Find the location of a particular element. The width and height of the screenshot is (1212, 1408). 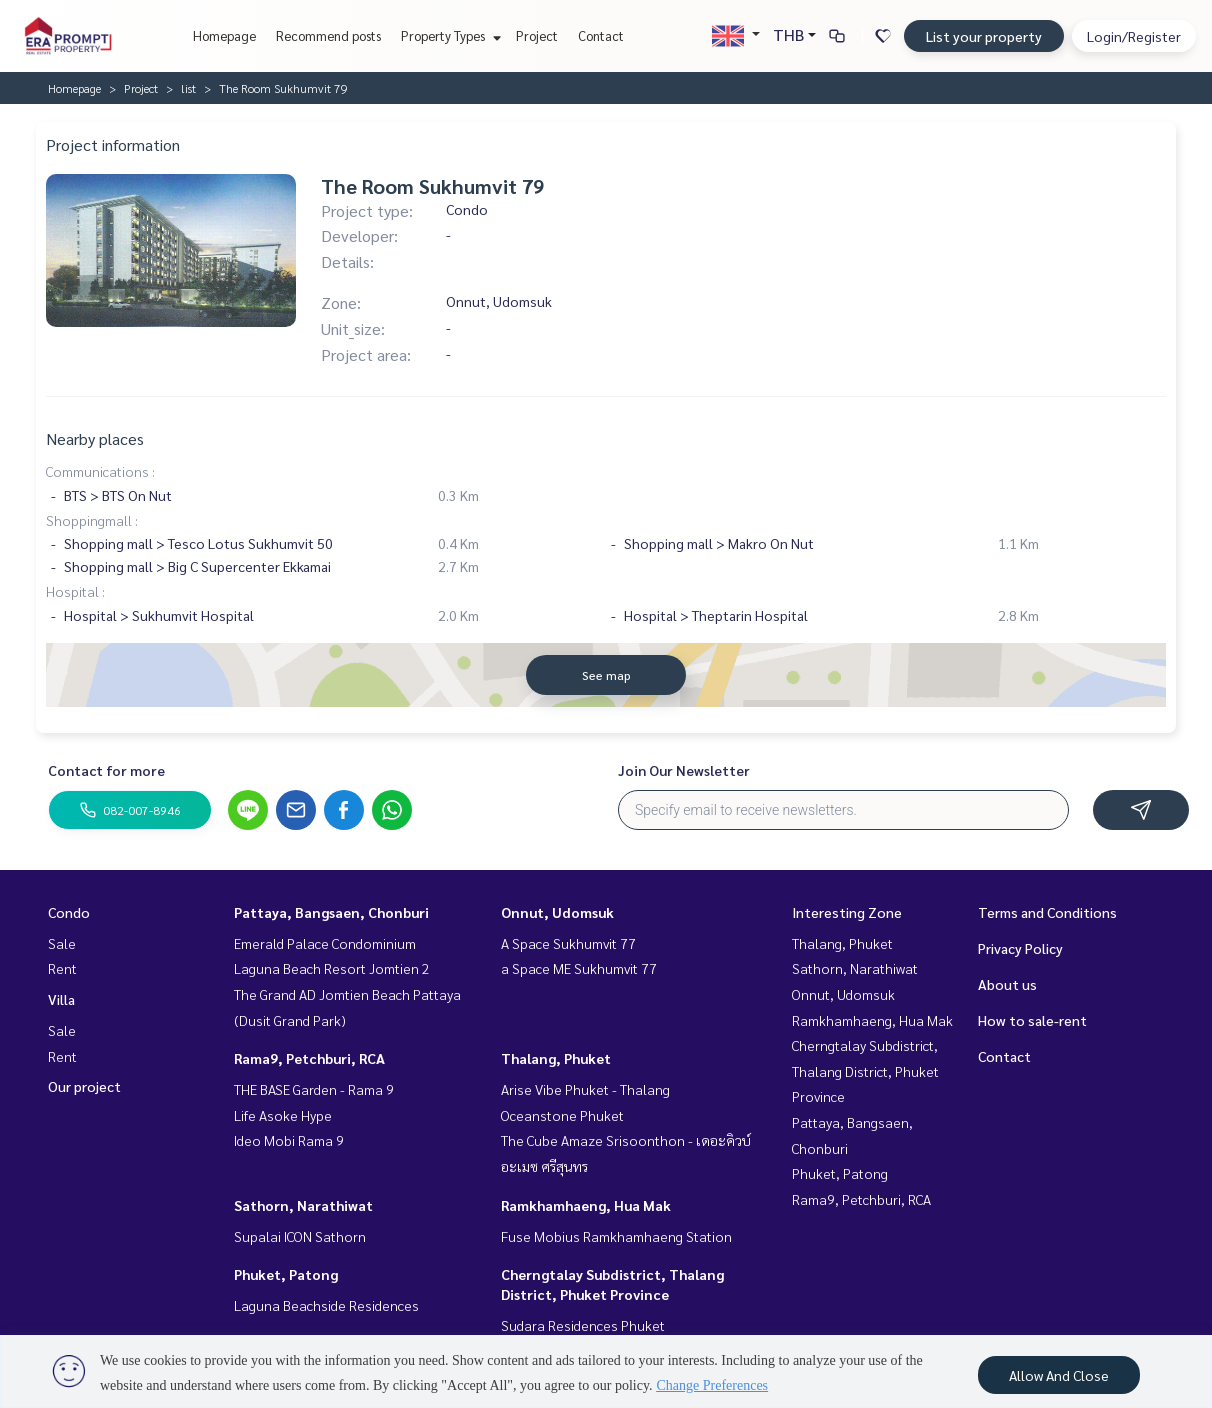

Nearby places is located at coordinates (95, 438).